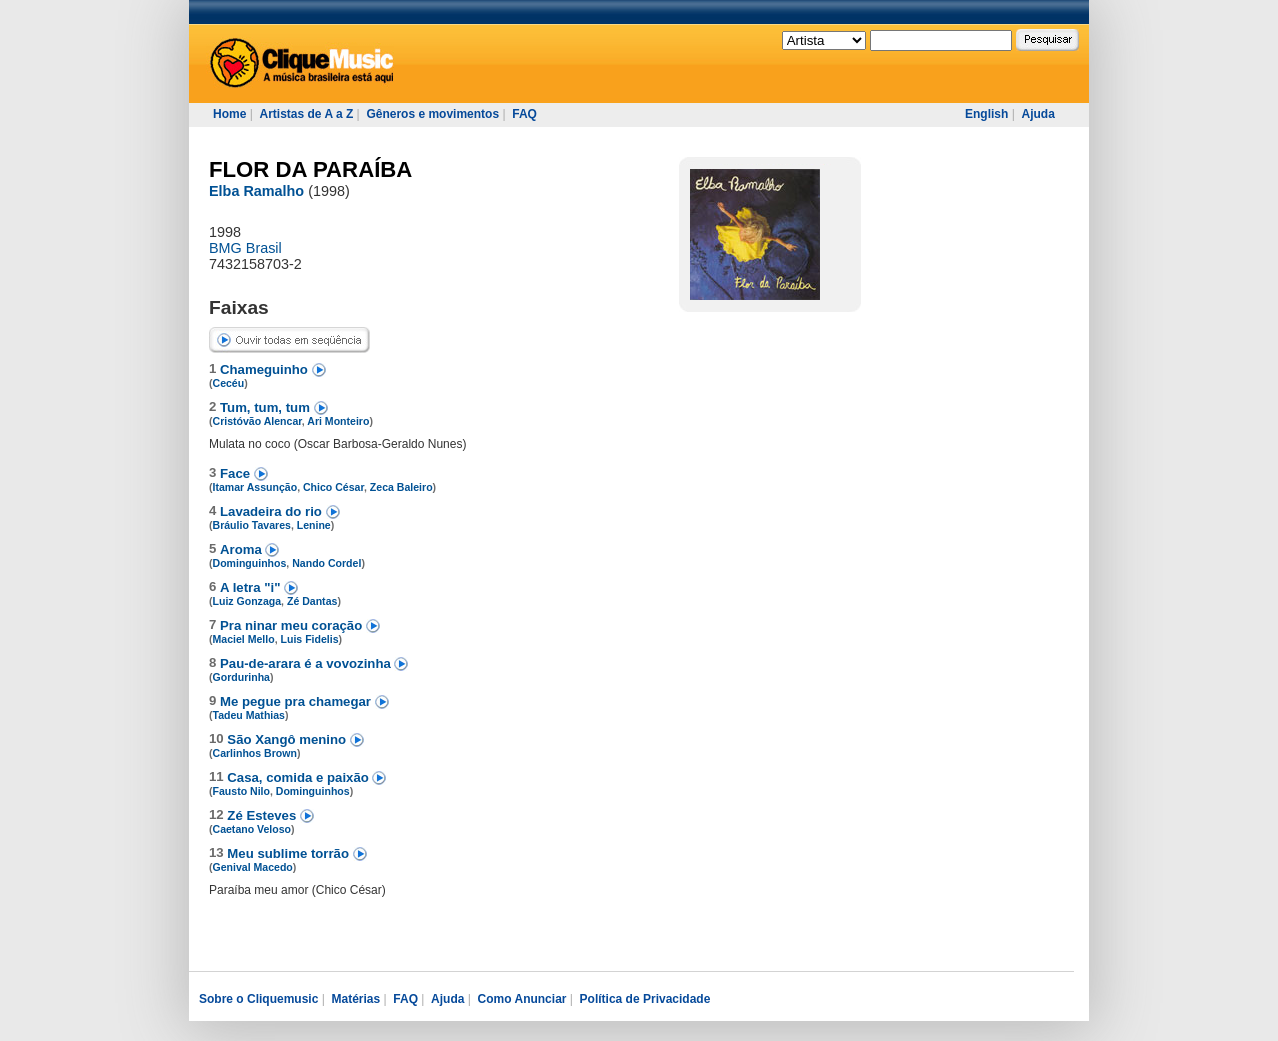 The width and height of the screenshot is (1278, 1041). Describe the element at coordinates (257, 421) in the screenshot. I see `Cristóvão Alencar` at that location.